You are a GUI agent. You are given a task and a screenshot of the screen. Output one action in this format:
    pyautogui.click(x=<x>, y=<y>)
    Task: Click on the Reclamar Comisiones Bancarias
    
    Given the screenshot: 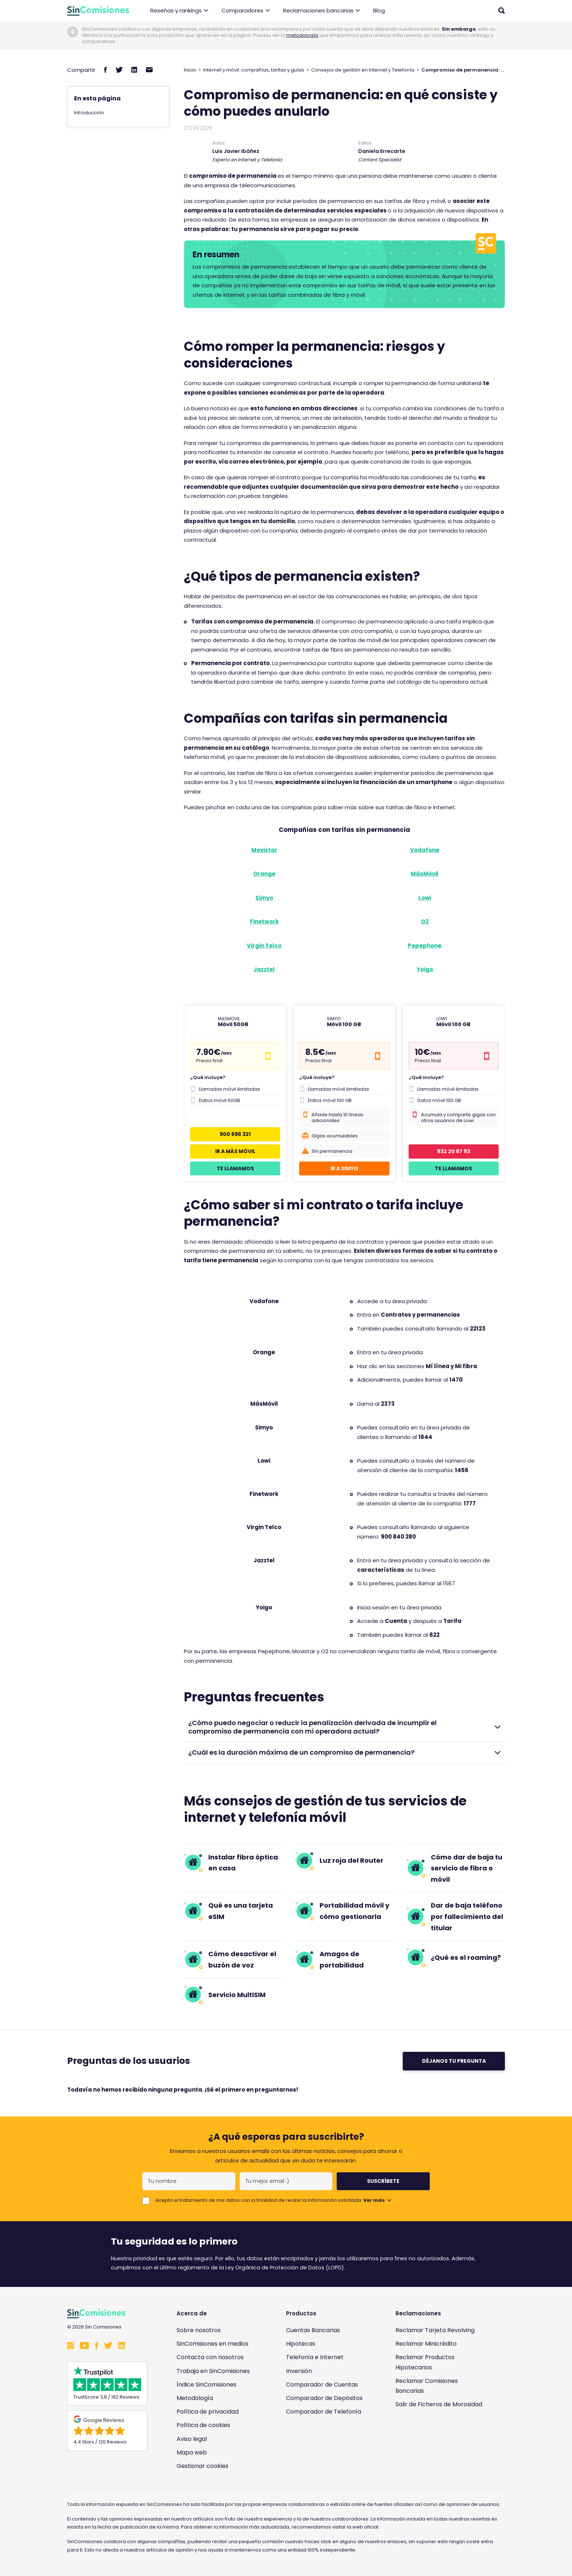 What is the action you would take?
    pyautogui.click(x=426, y=2386)
    